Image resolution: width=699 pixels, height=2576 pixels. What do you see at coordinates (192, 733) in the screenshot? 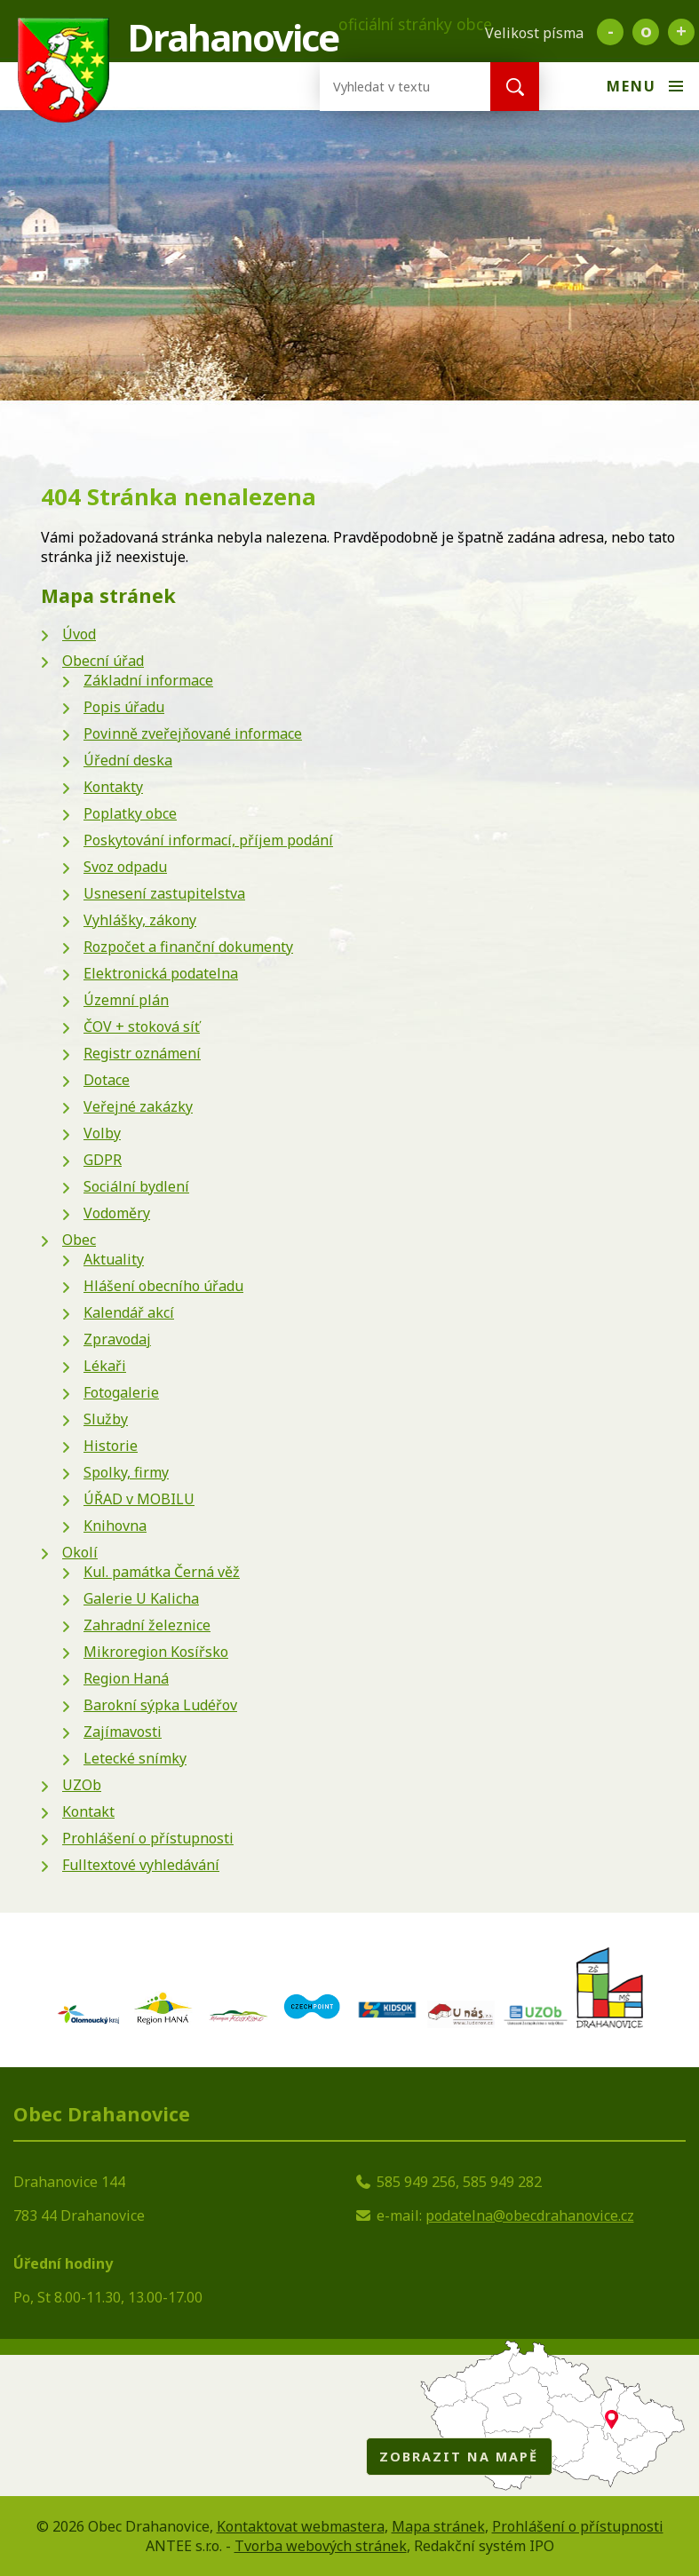
I see `Povinně zveřejňované informace` at bounding box center [192, 733].